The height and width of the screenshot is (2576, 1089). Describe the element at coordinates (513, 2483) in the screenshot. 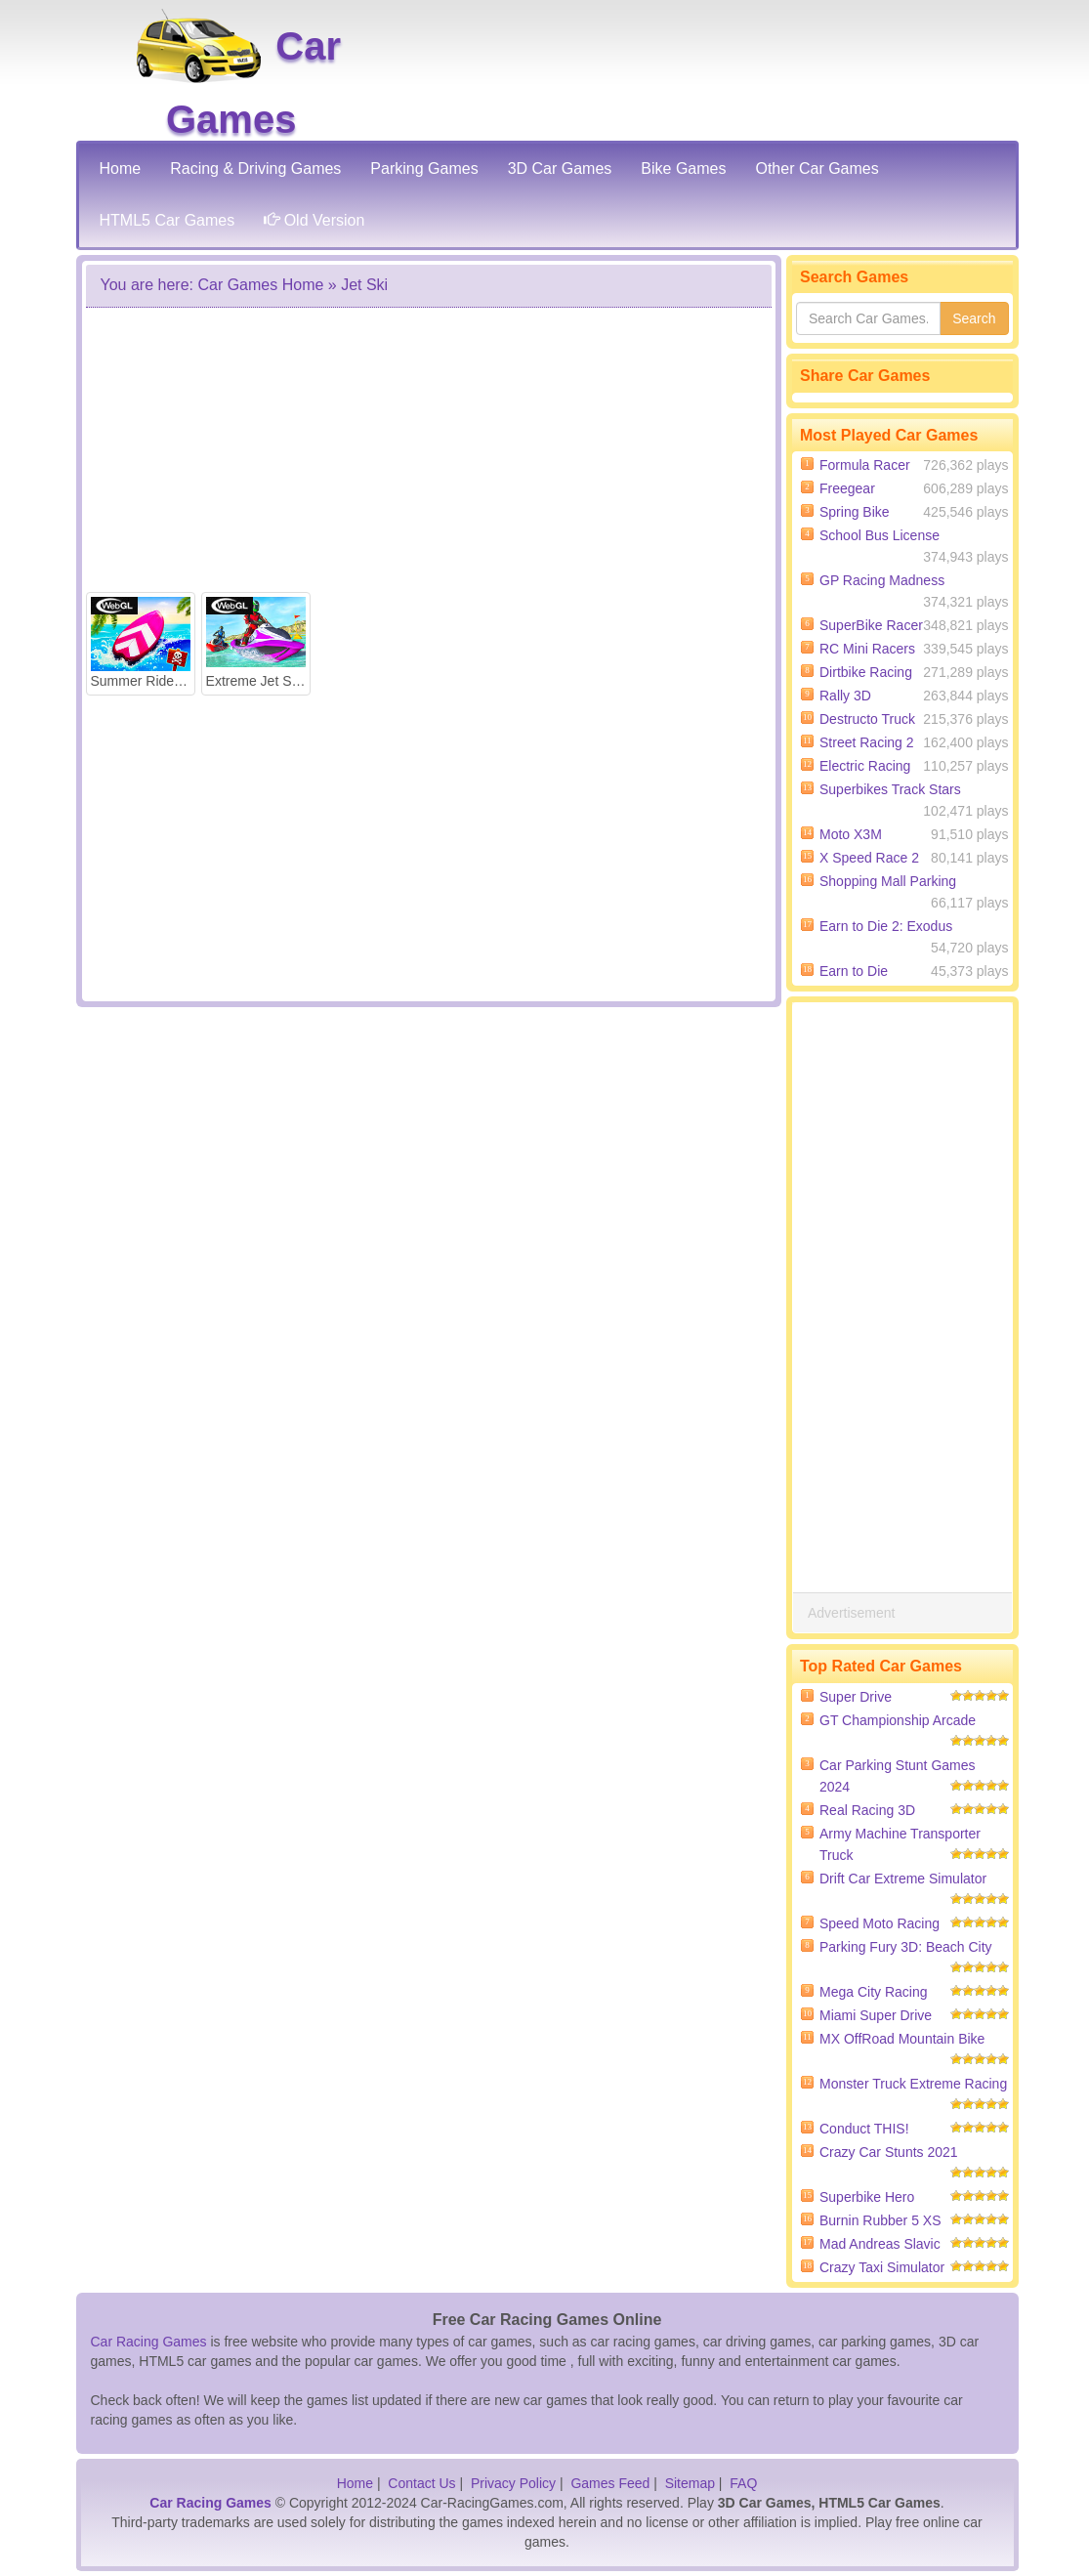

I see `Privacy Policy` at that location.